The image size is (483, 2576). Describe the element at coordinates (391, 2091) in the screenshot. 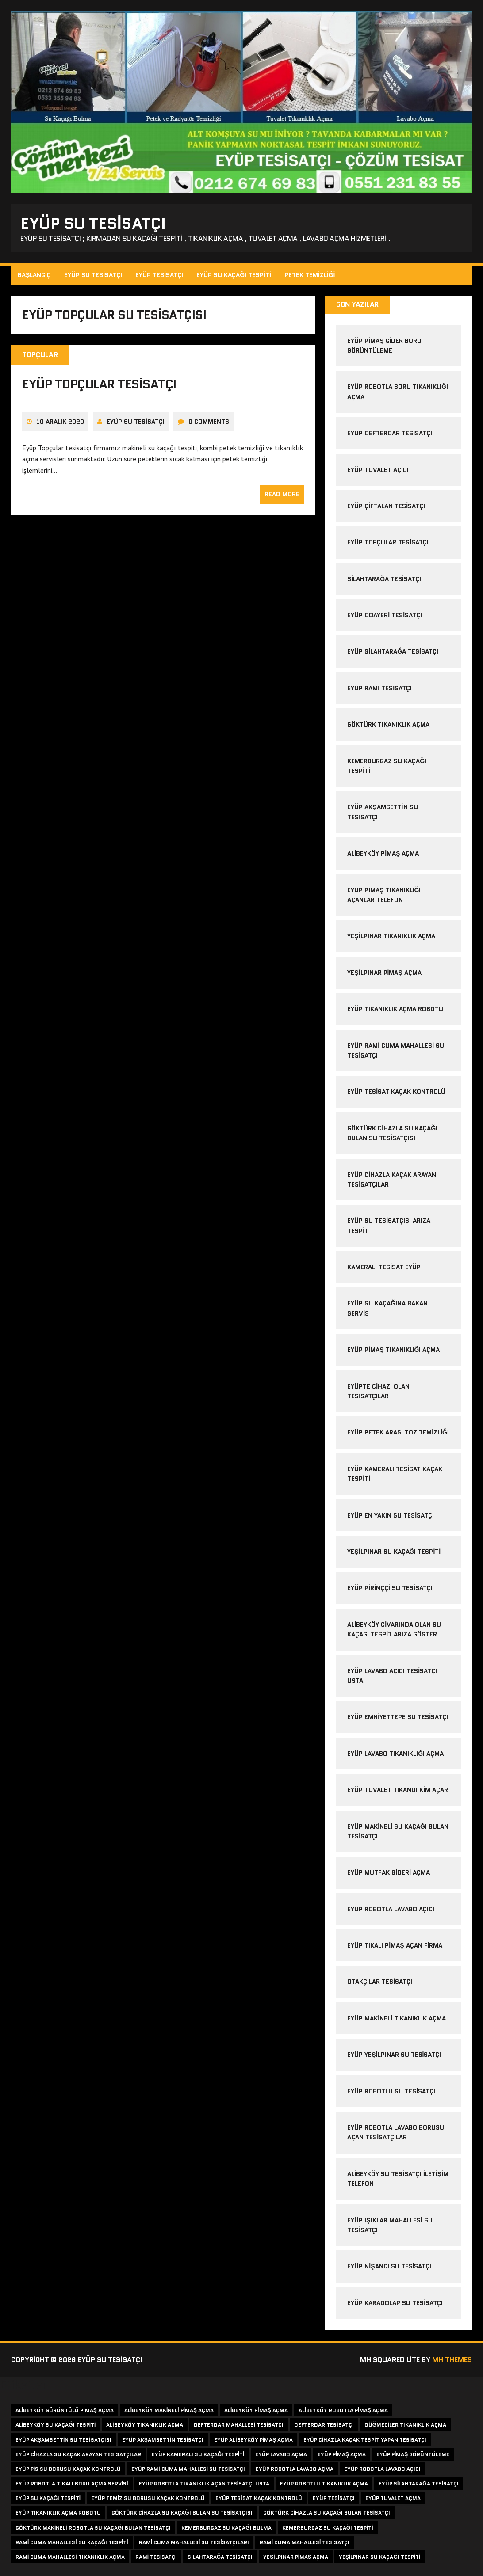

I see `Eyüp Robotlu Su Tesisatçı` at that location.